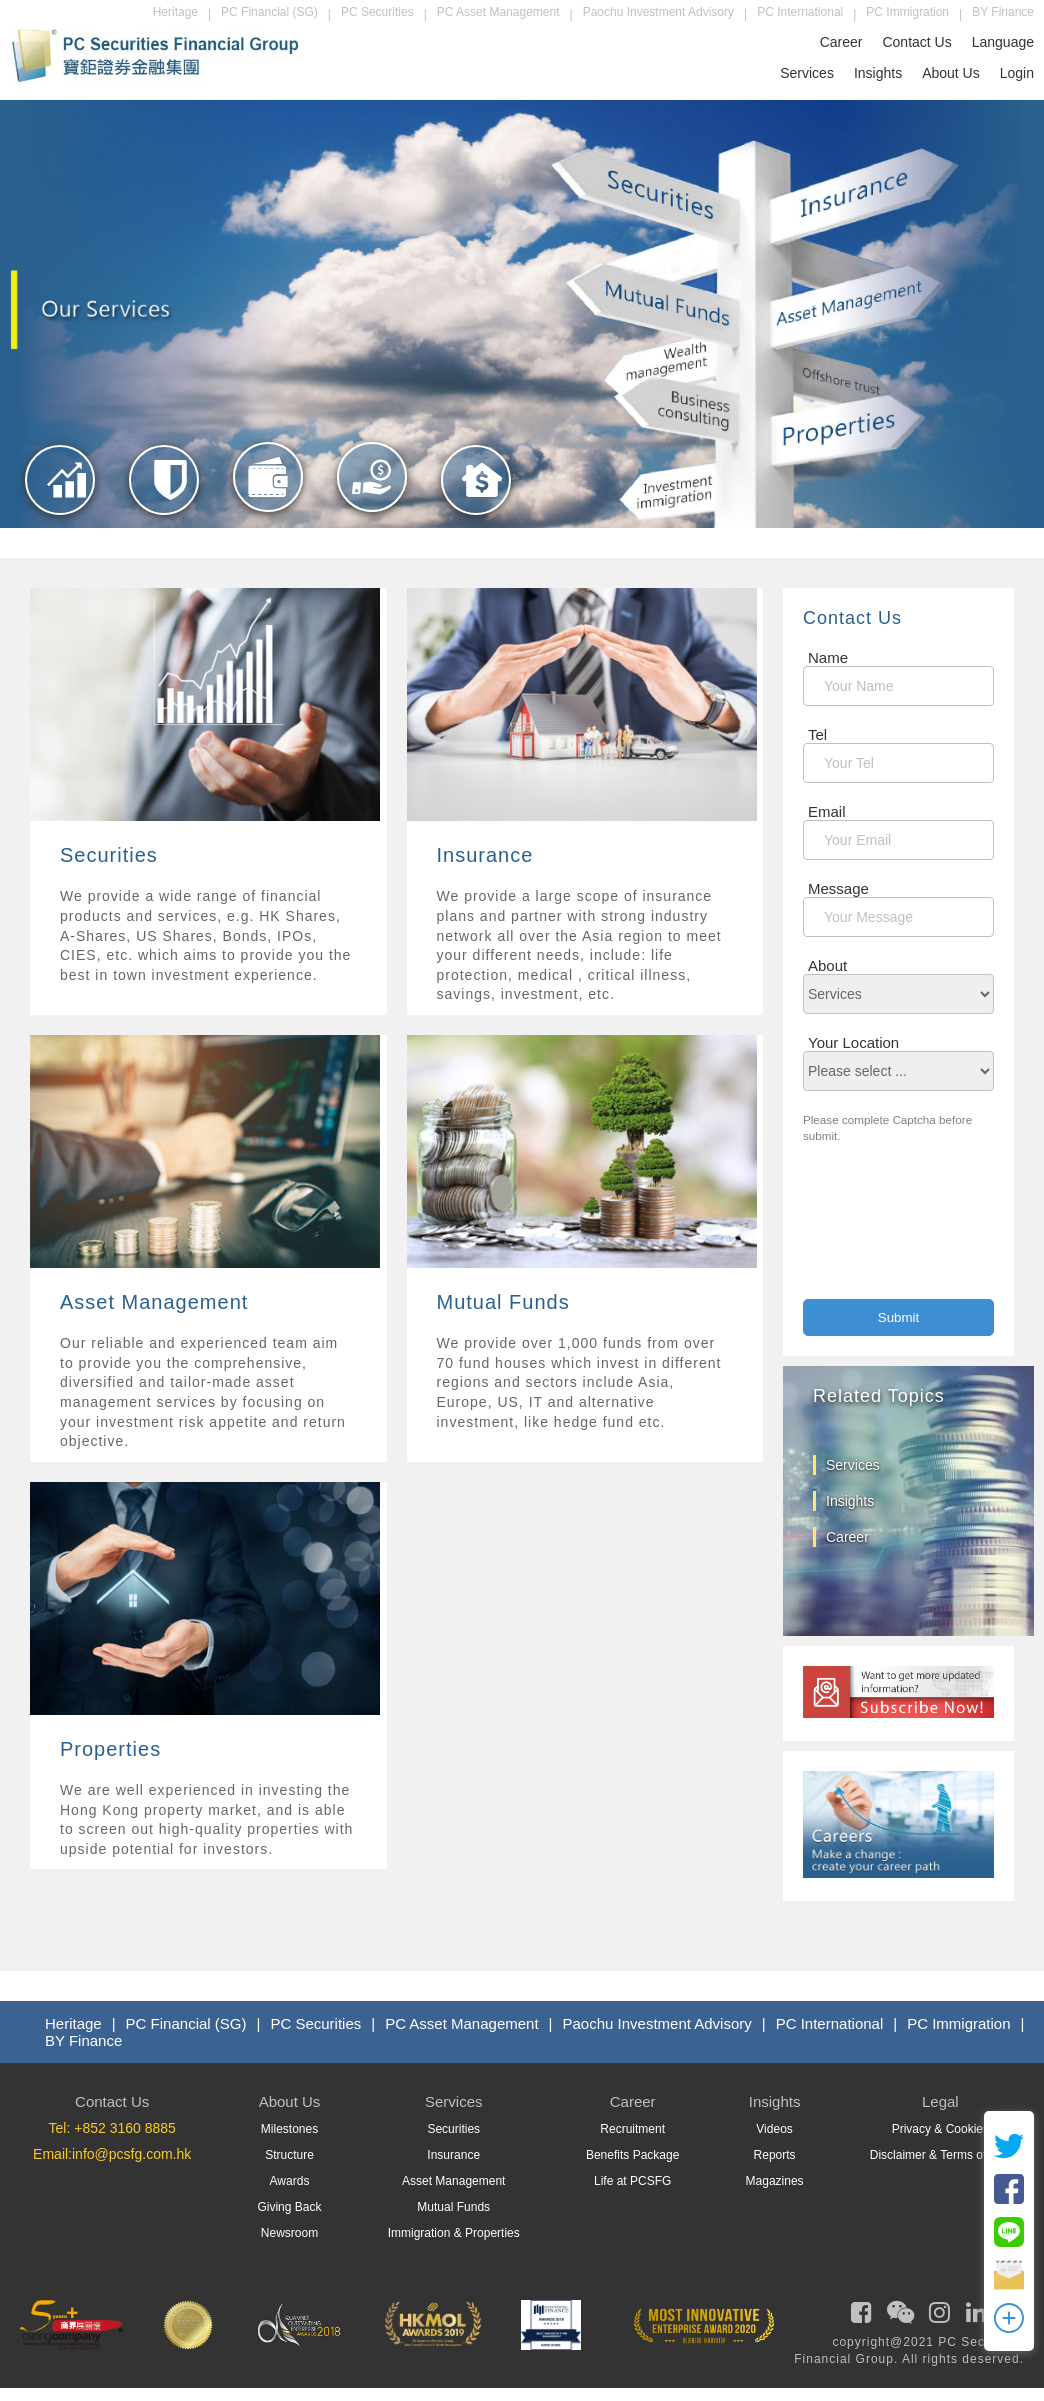  What do you see at coordinates (937, 2317) in the screenshot?
I see `[PCSFG Instagram]` at bounding box center [937, 2317].